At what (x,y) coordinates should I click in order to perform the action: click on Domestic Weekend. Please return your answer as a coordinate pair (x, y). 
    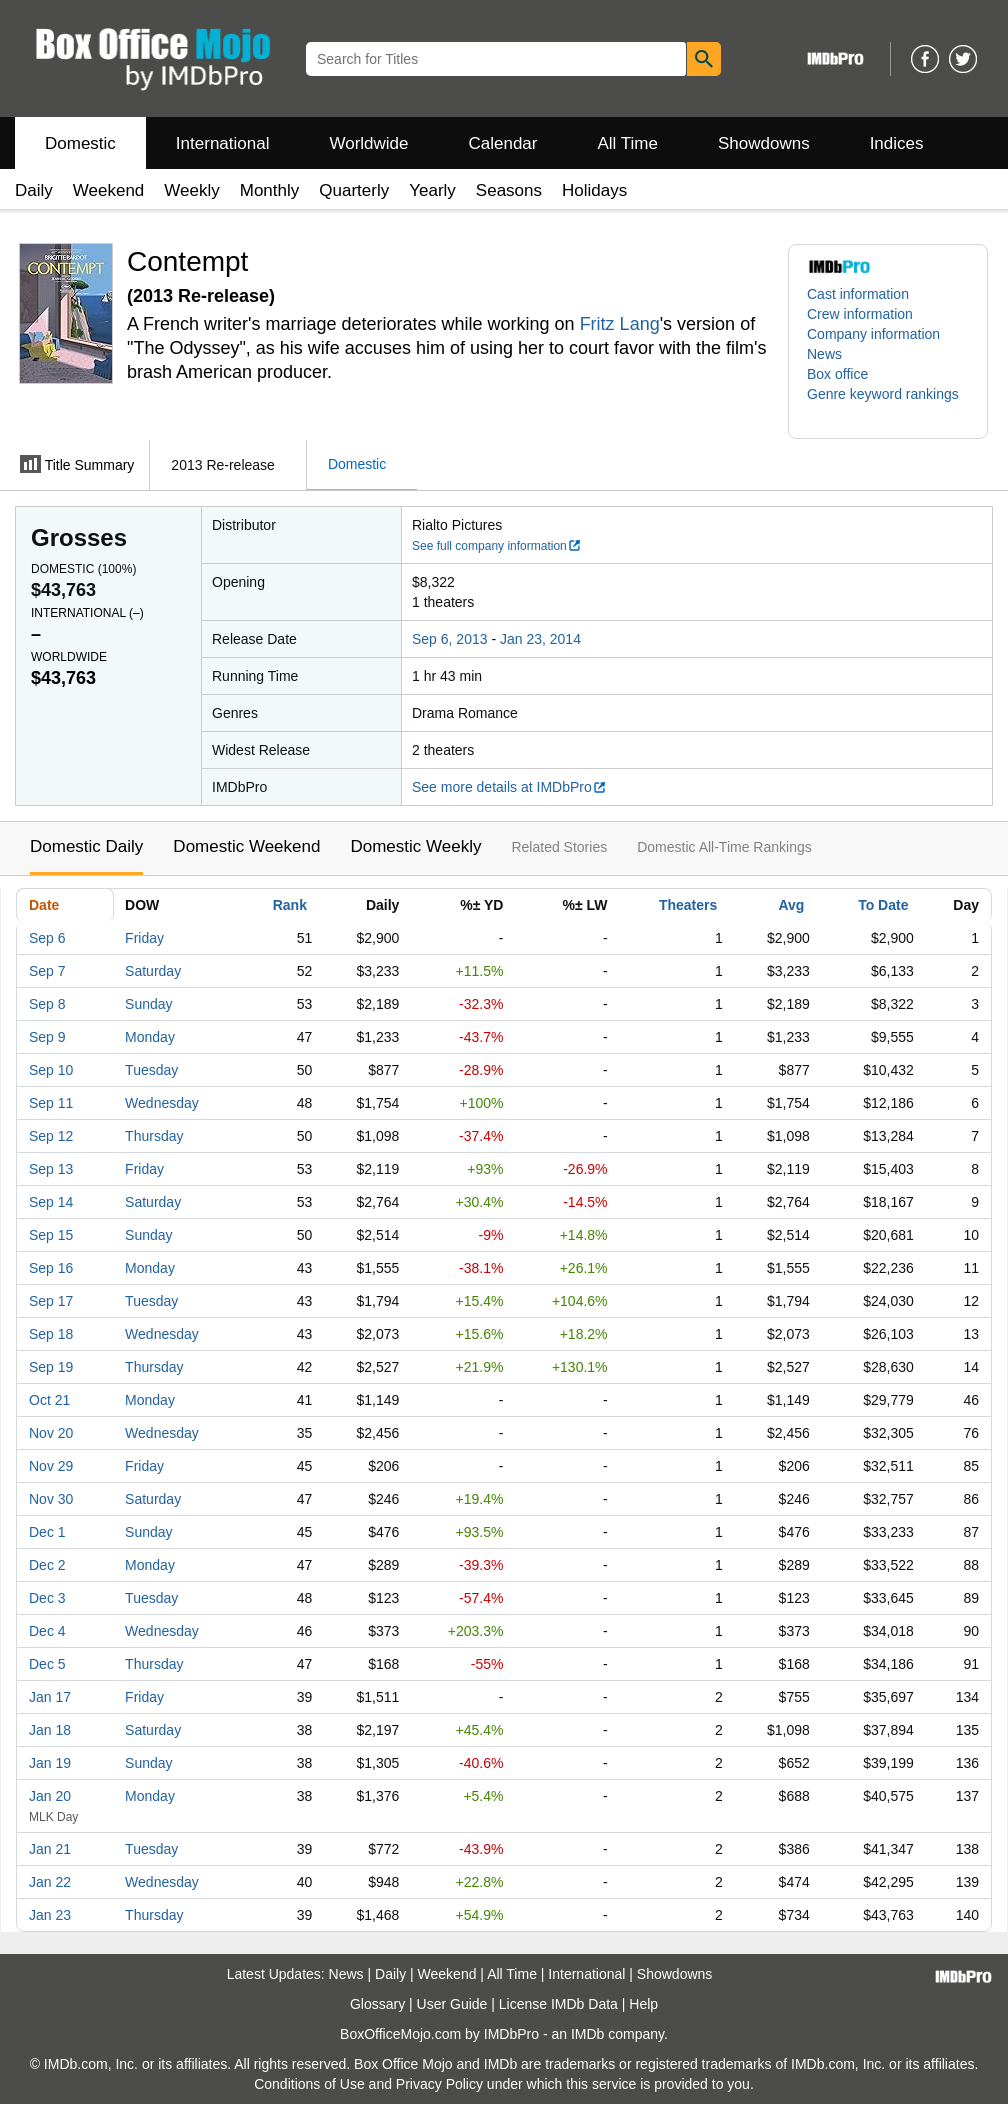
    Looking at the image, I should click on (246, 846).